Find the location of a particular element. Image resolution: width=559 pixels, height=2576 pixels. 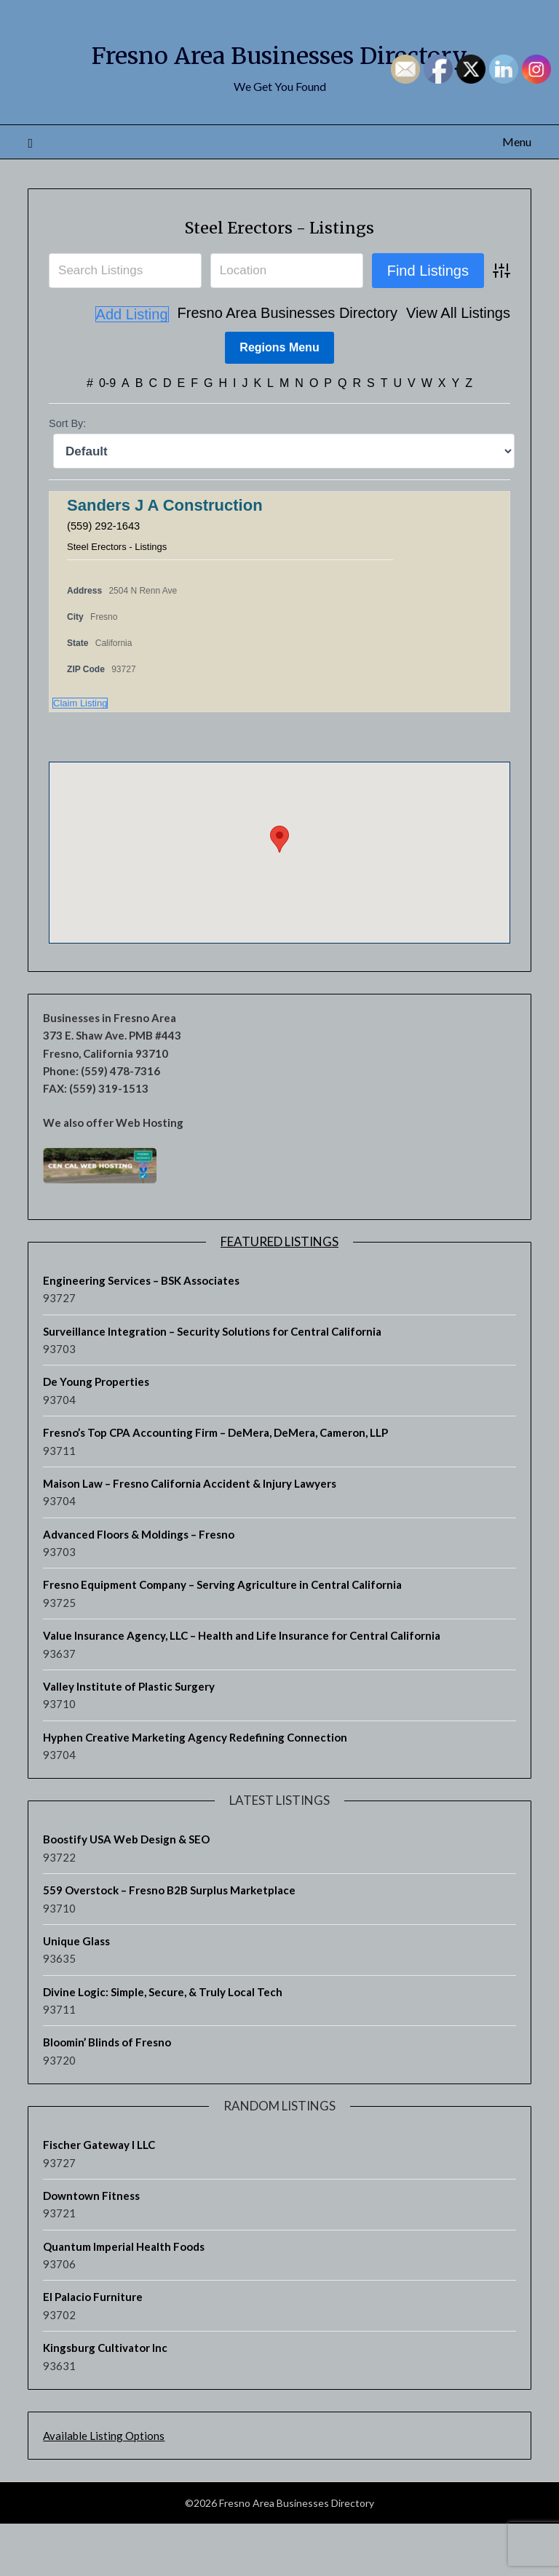

Available Listing Options is located at coordinates (103, 2487).